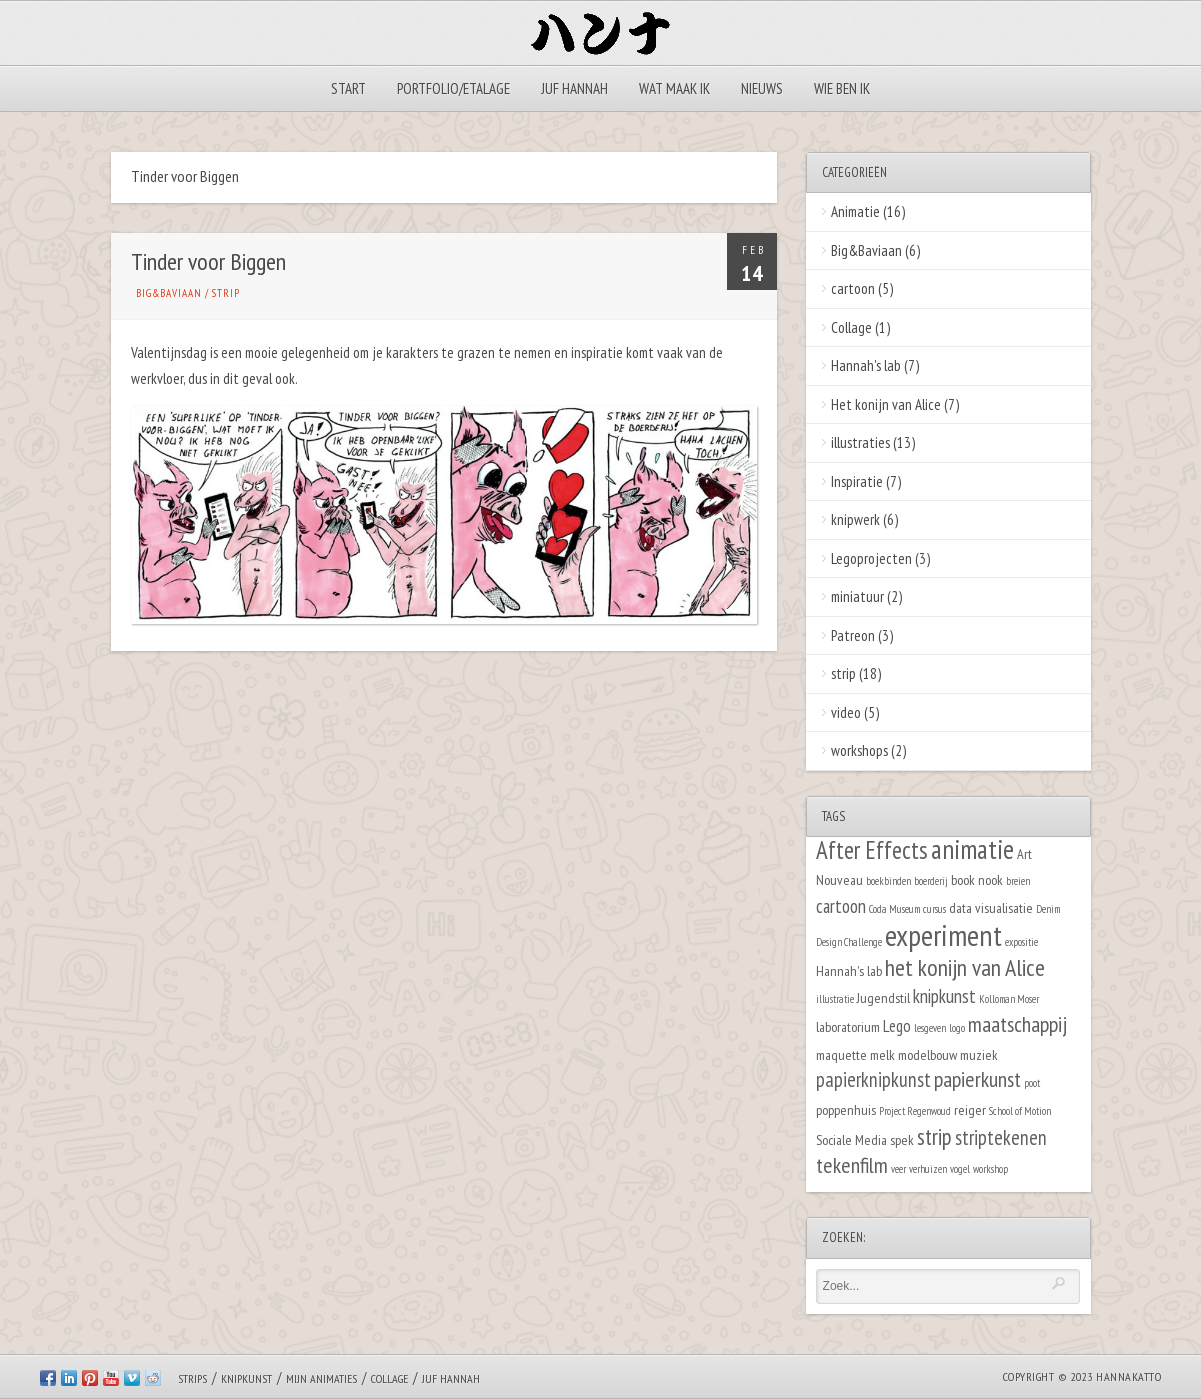 The image size is (1201, 1399). Describe the element at coordinates (886, 404) in the screenshot. I see `Het konijn van Alice` at that location.